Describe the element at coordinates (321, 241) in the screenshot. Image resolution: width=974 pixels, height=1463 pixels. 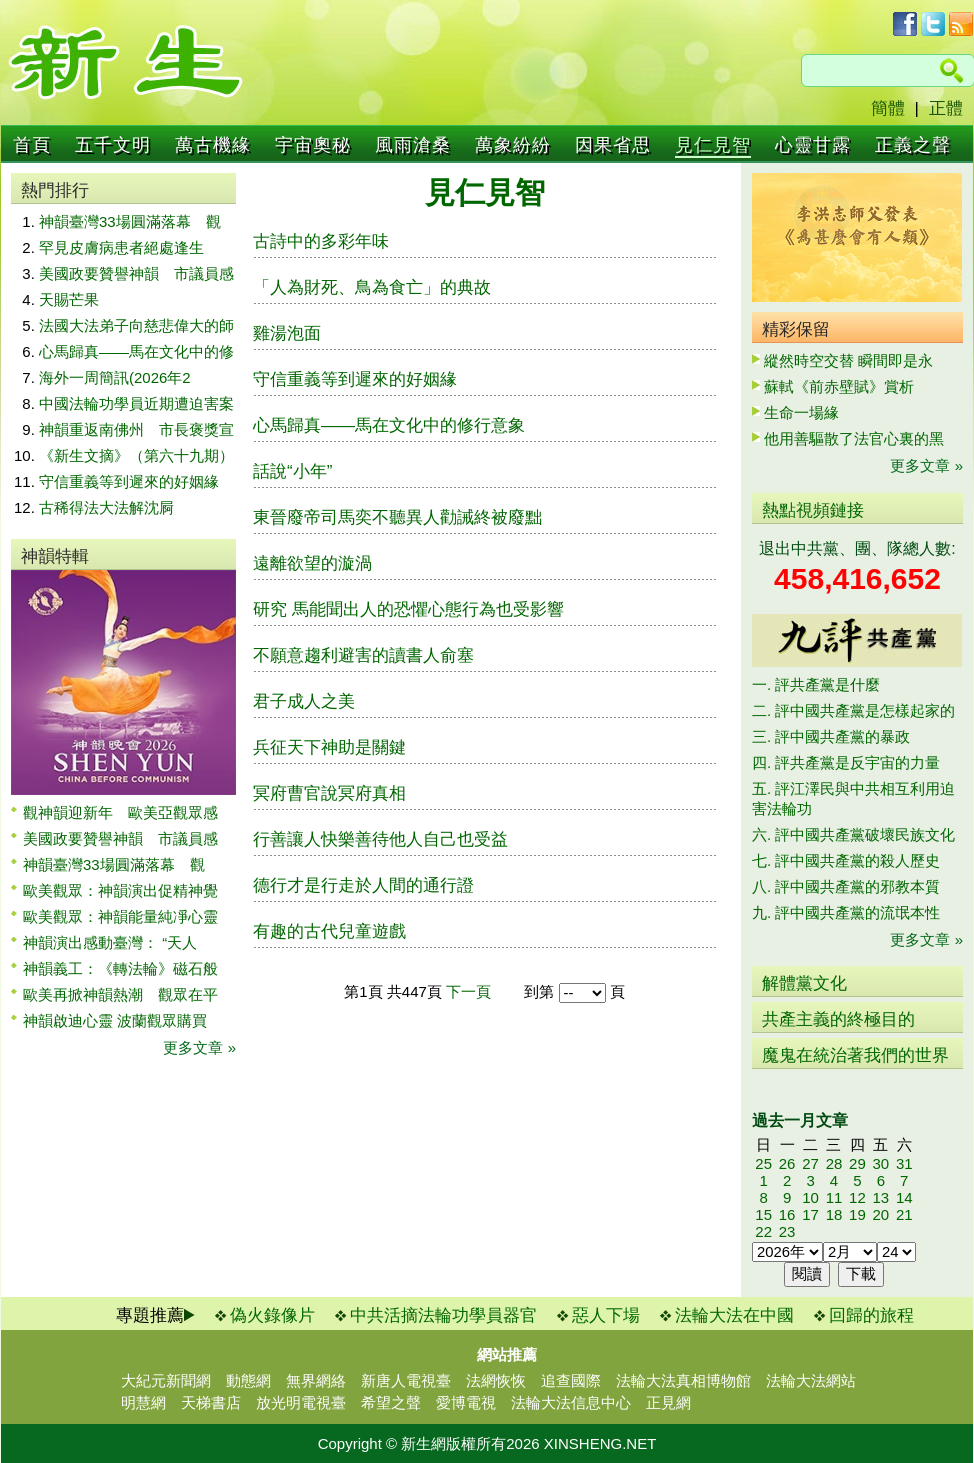
I see `古詩中的多彩年味` at that location.